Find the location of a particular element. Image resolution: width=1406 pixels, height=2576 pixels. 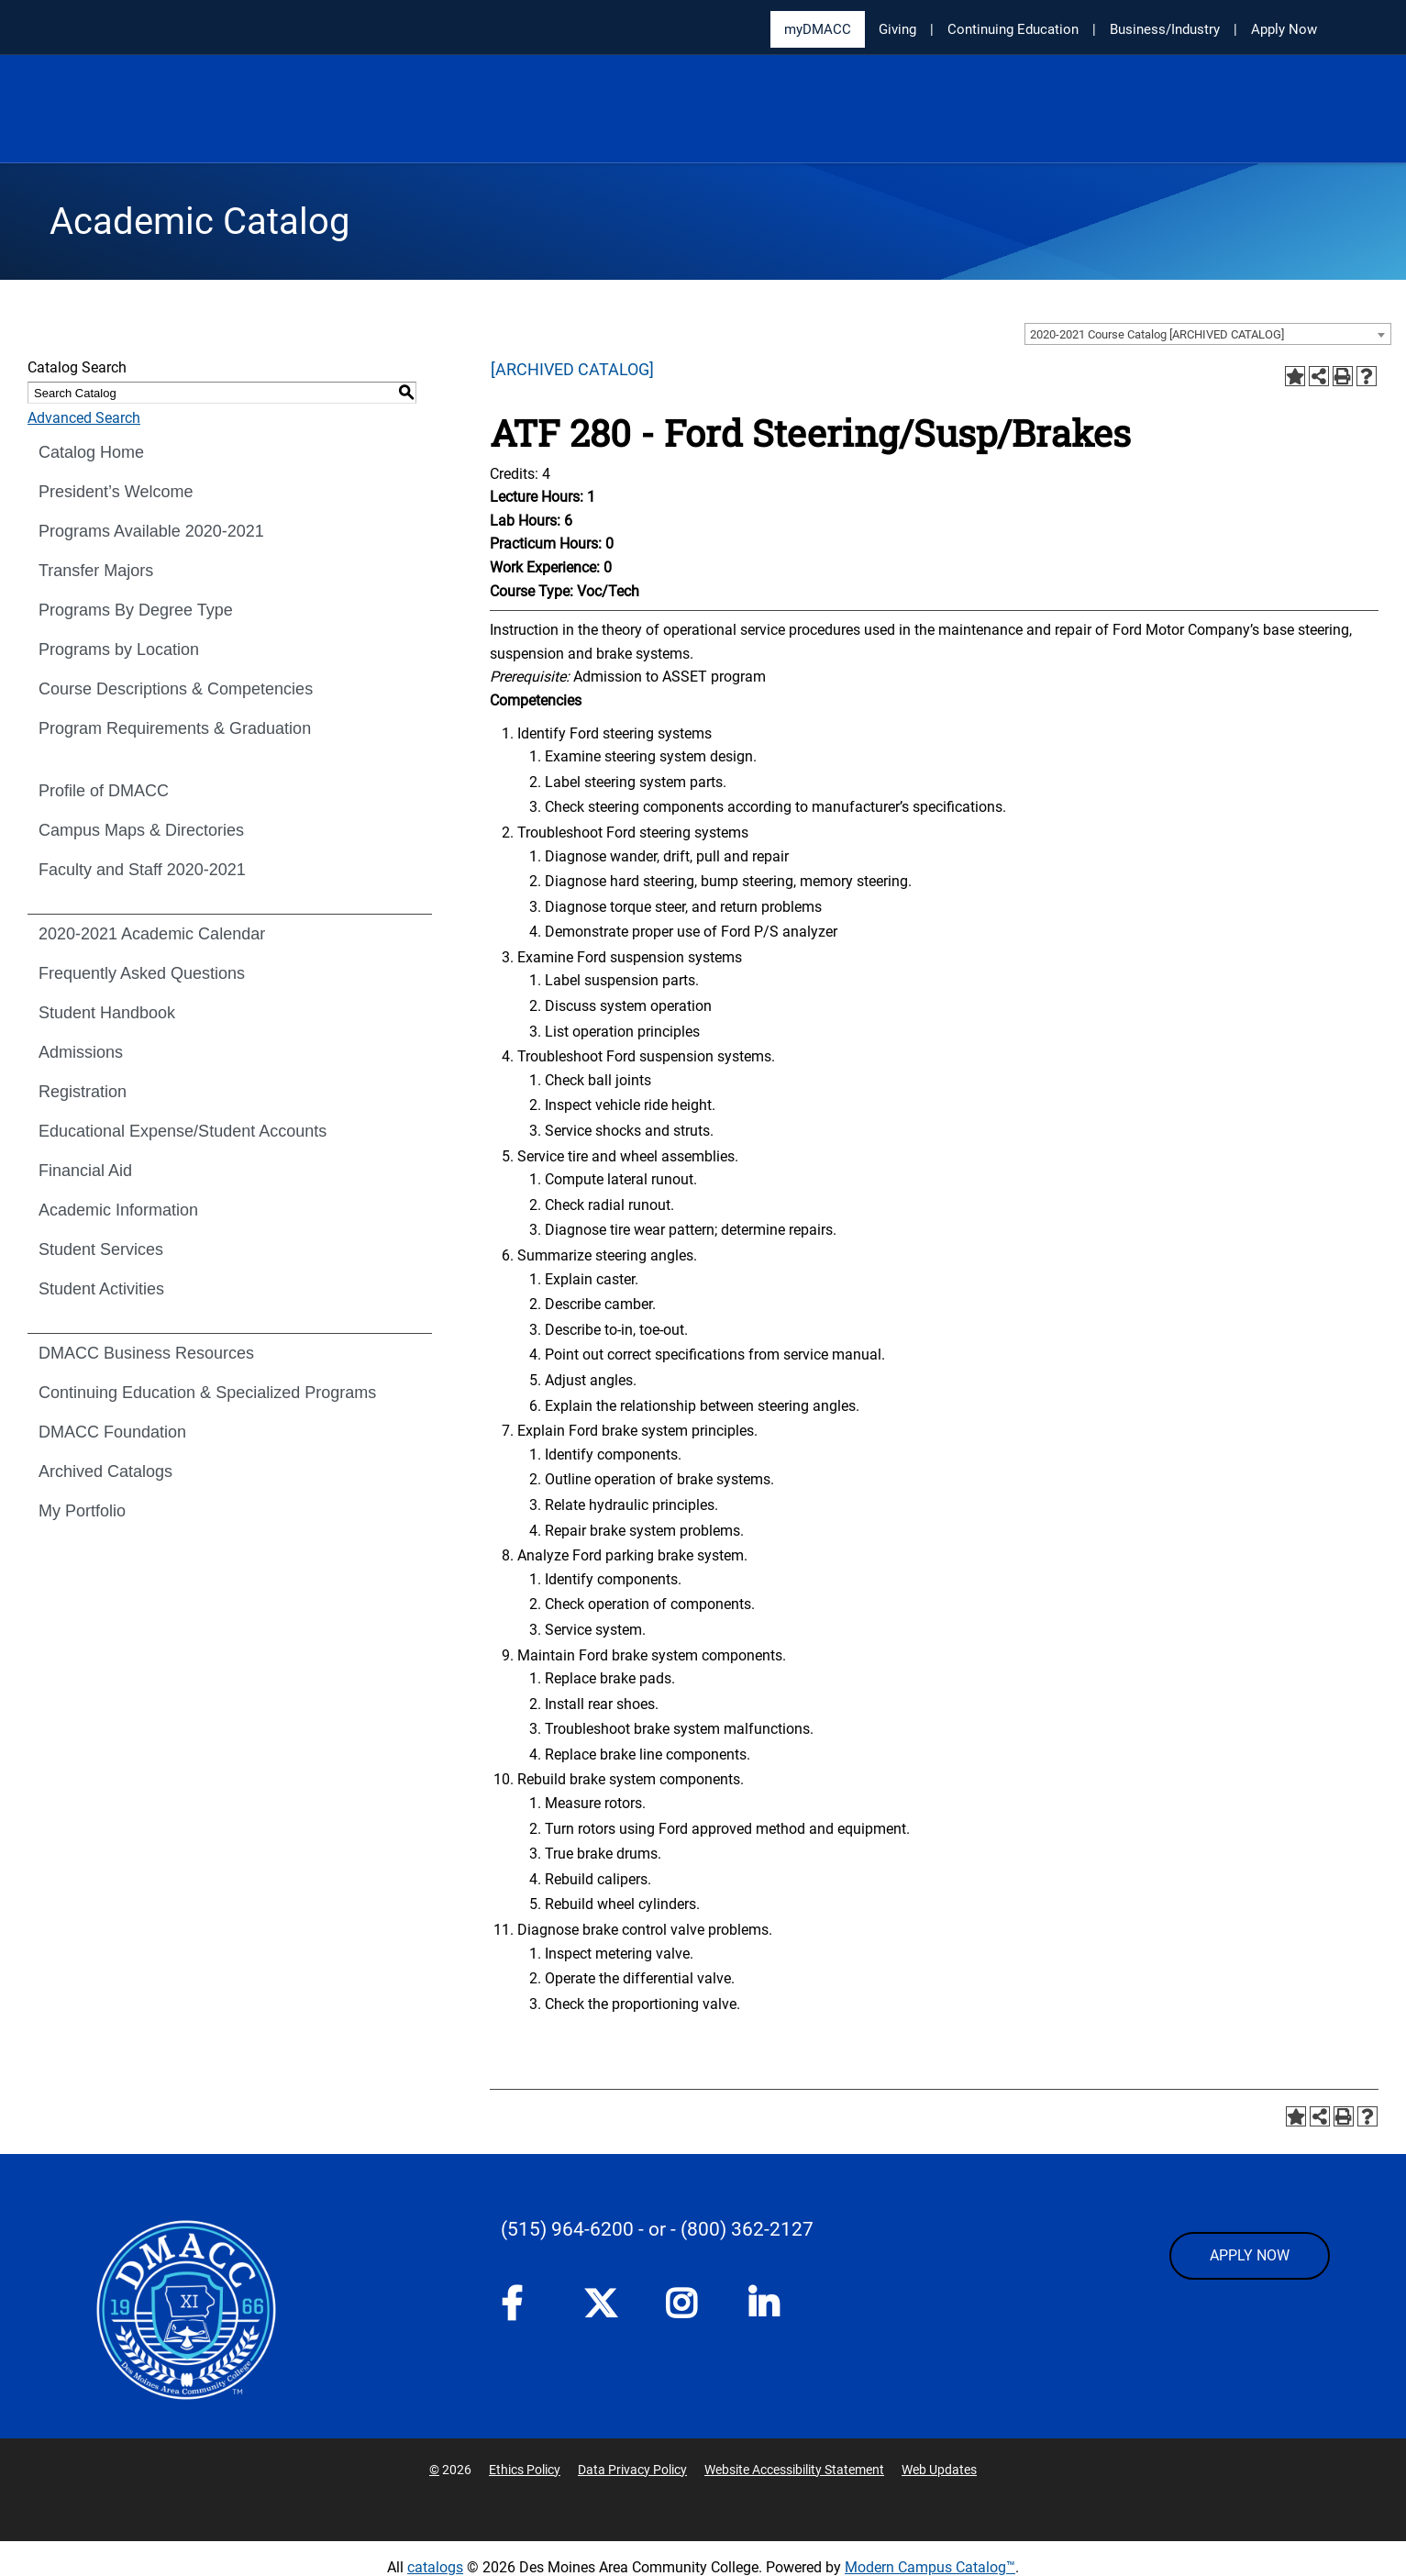

Student Handbook is located at coordinates (107, 1013).